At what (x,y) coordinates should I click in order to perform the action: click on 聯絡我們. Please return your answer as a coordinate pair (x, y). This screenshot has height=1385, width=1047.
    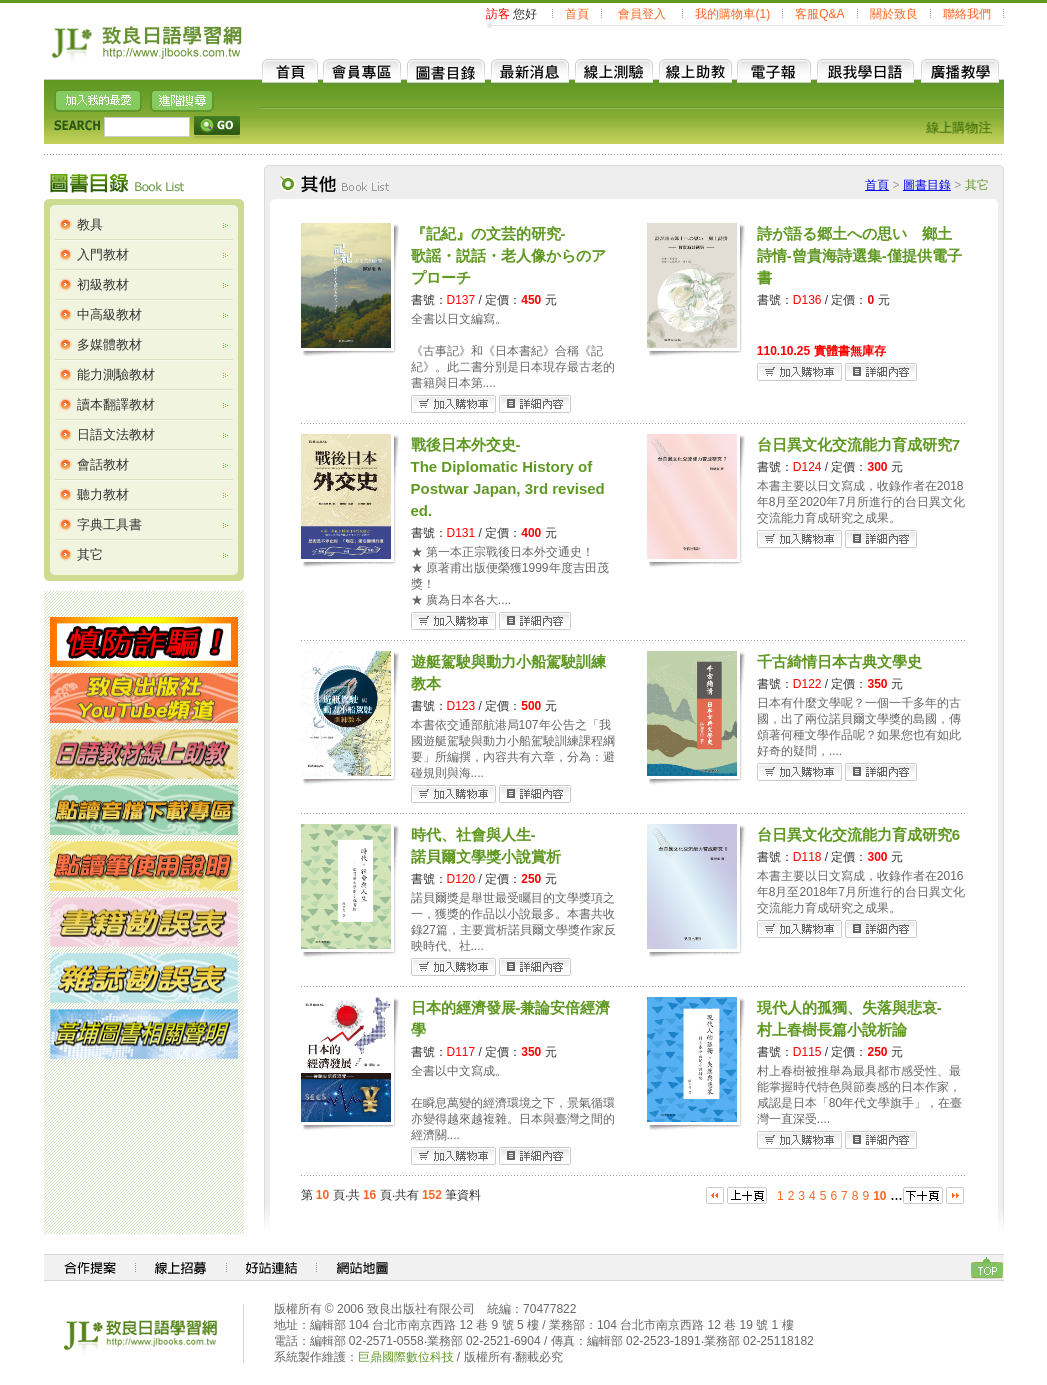
    Looking at the image, I should click on (967, 14).